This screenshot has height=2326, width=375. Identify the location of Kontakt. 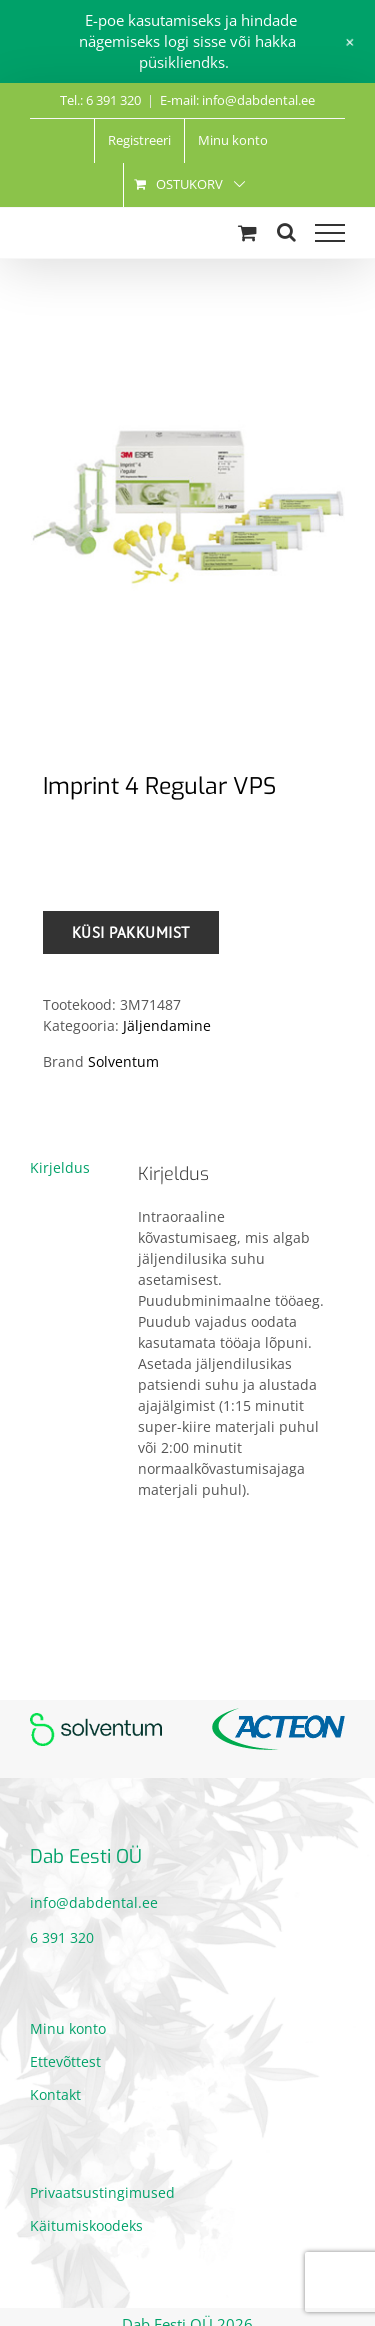
(55, 2094).